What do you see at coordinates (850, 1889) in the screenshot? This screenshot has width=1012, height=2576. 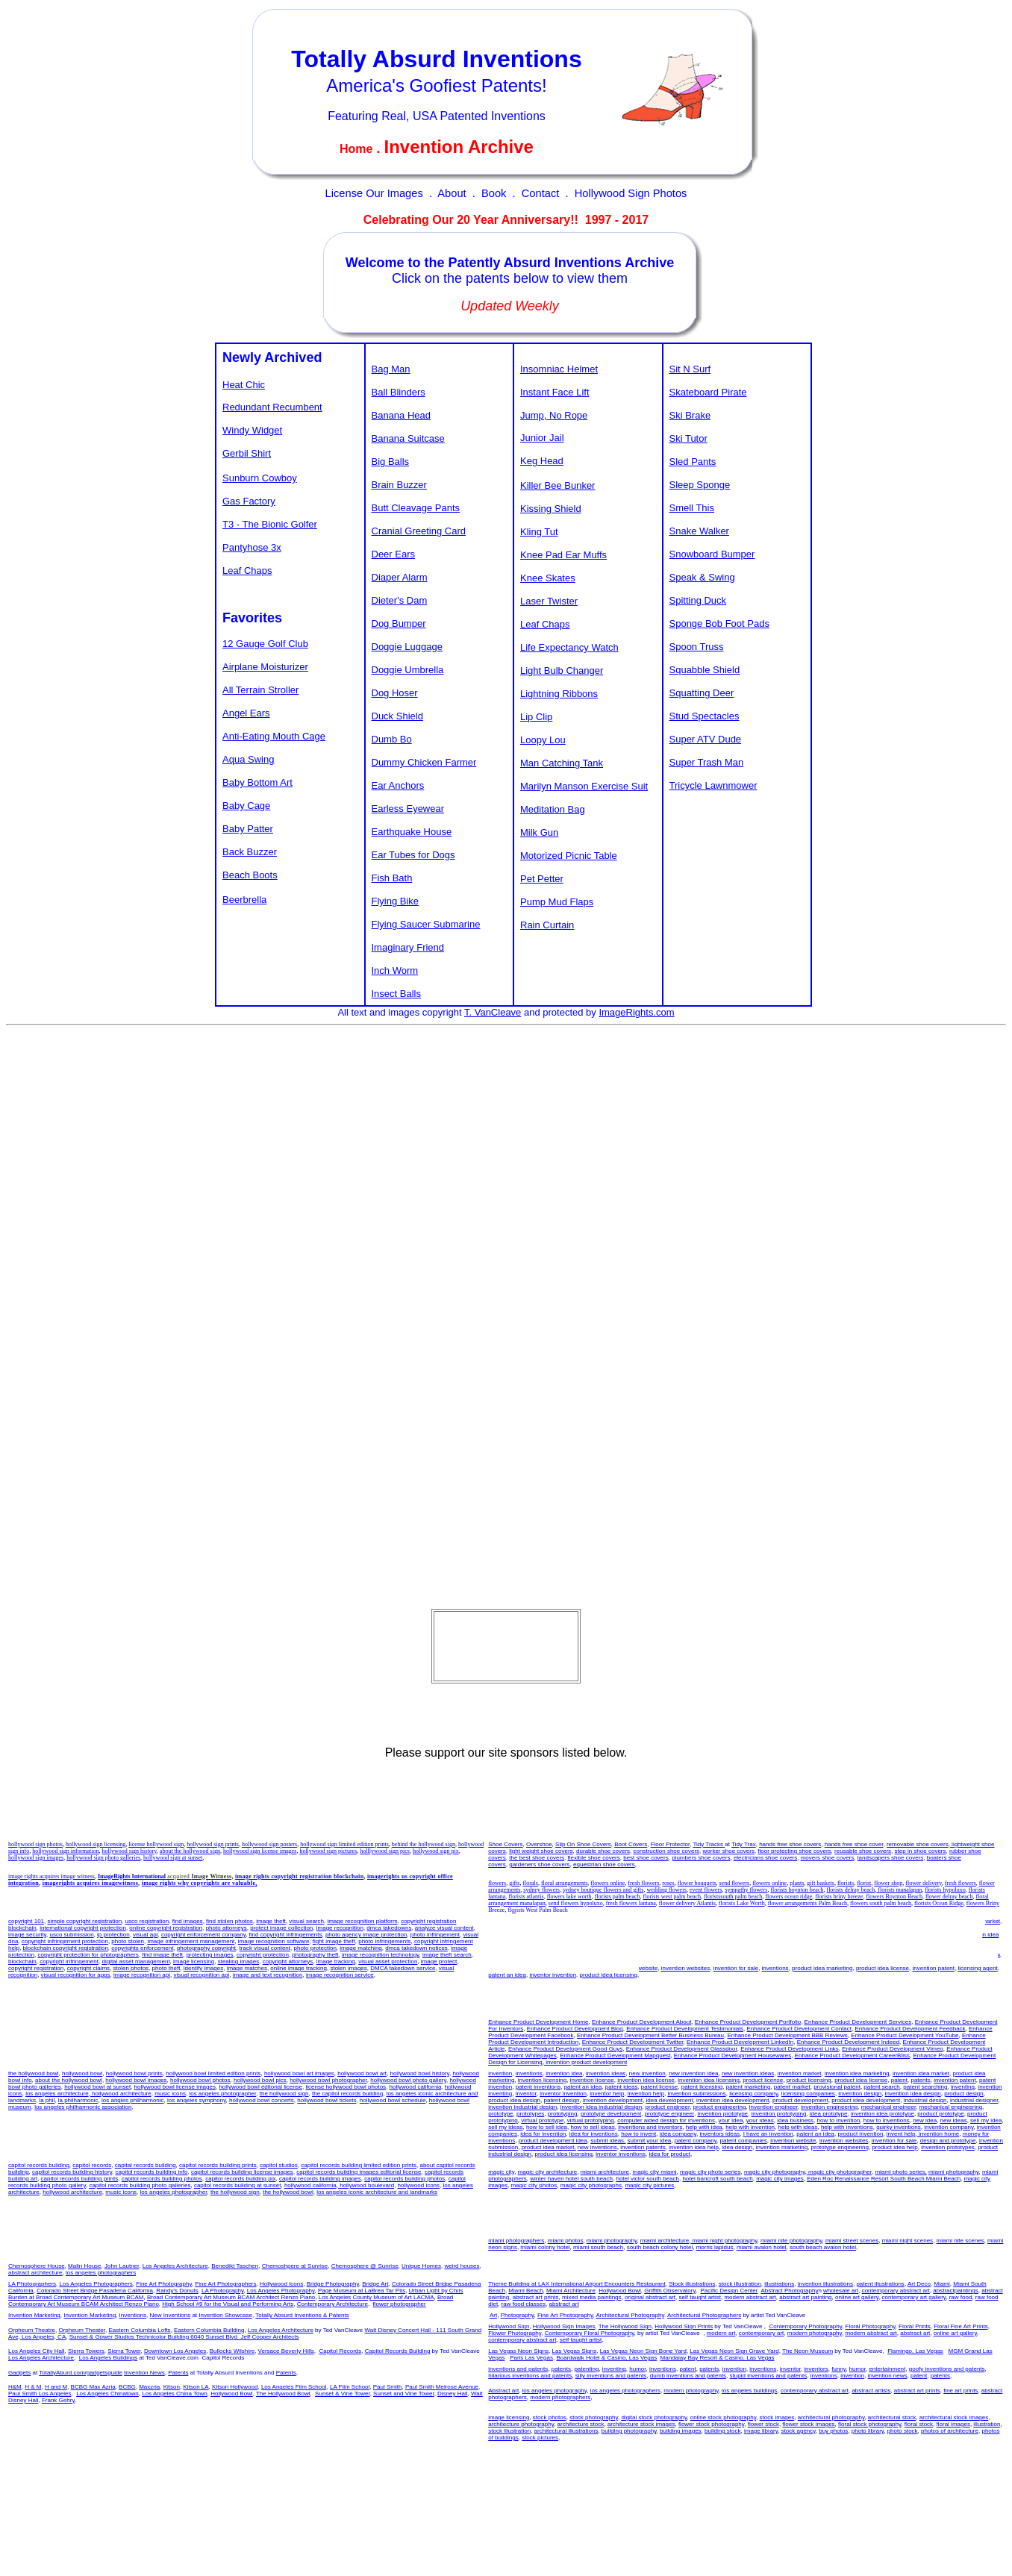 I see `florists delray beach` at bounding box center [850, 1889].